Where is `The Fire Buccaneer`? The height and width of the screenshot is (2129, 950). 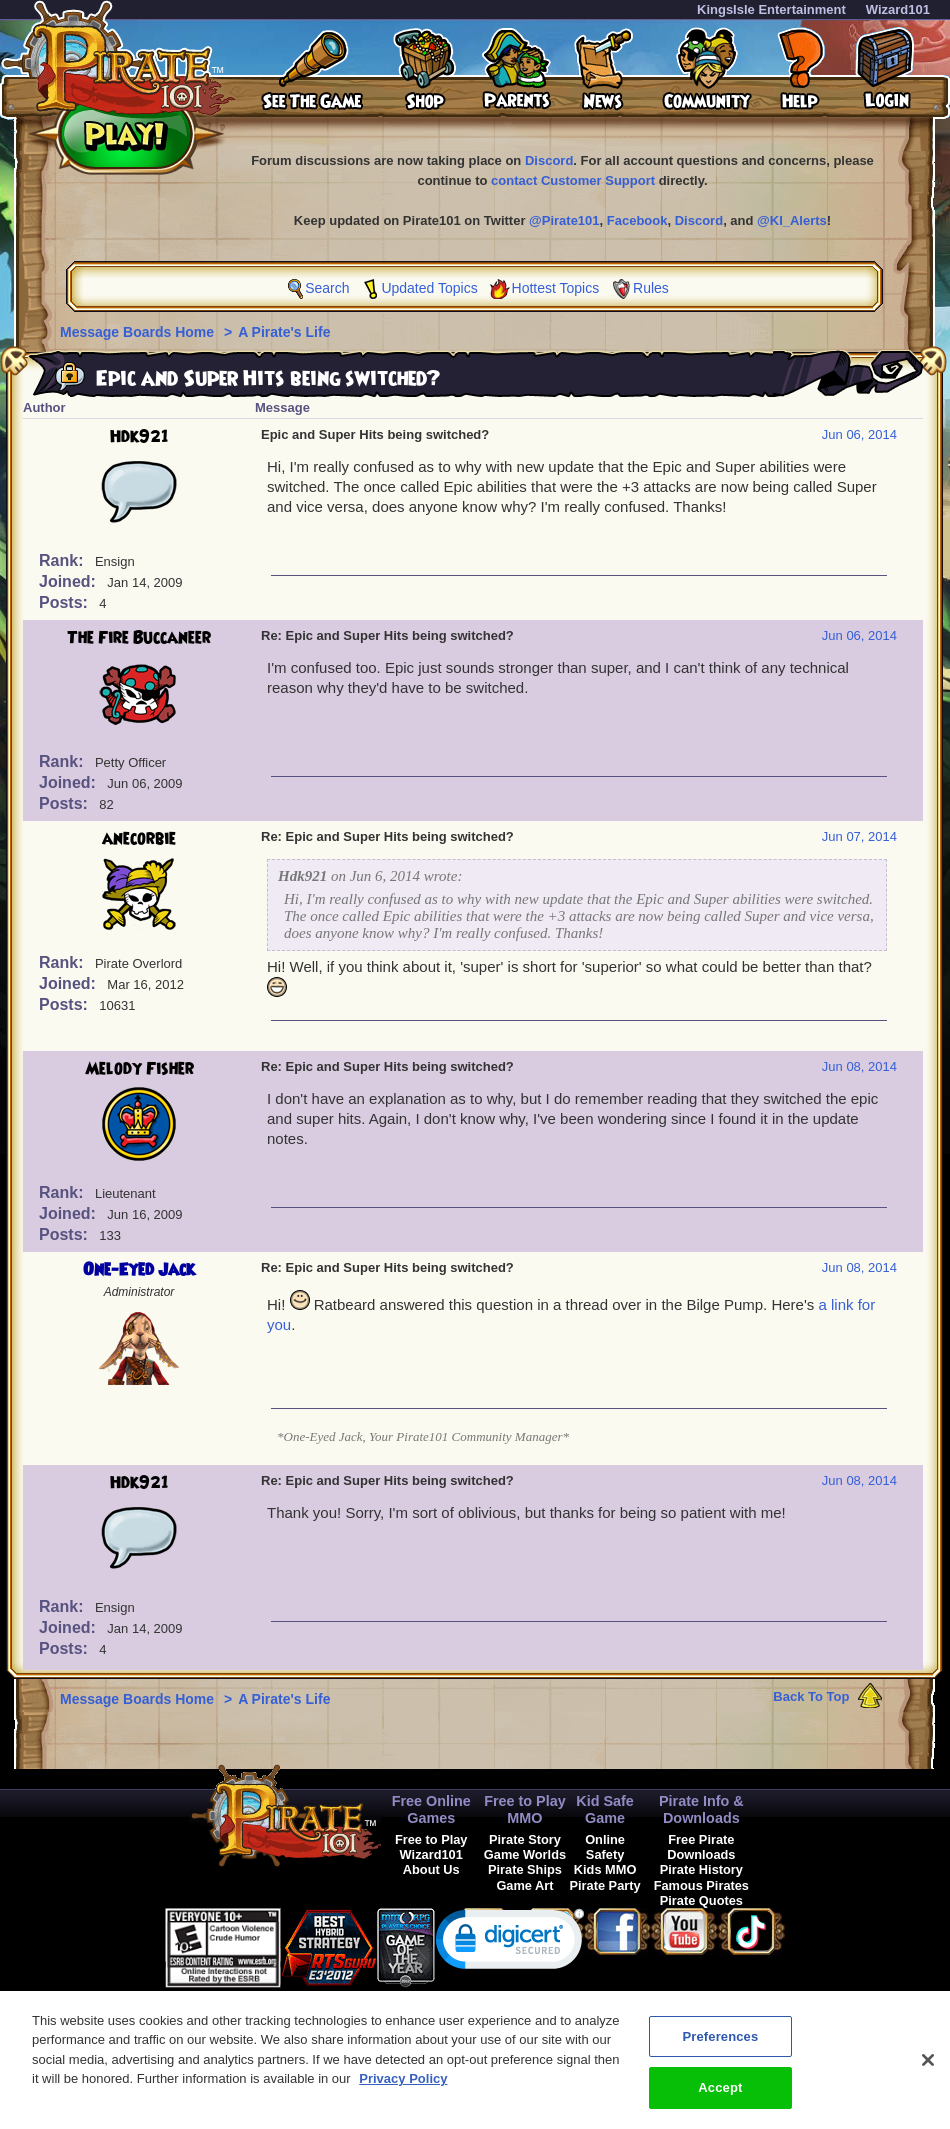 The Fire Buccaneer is located at coordinates (139, 638).